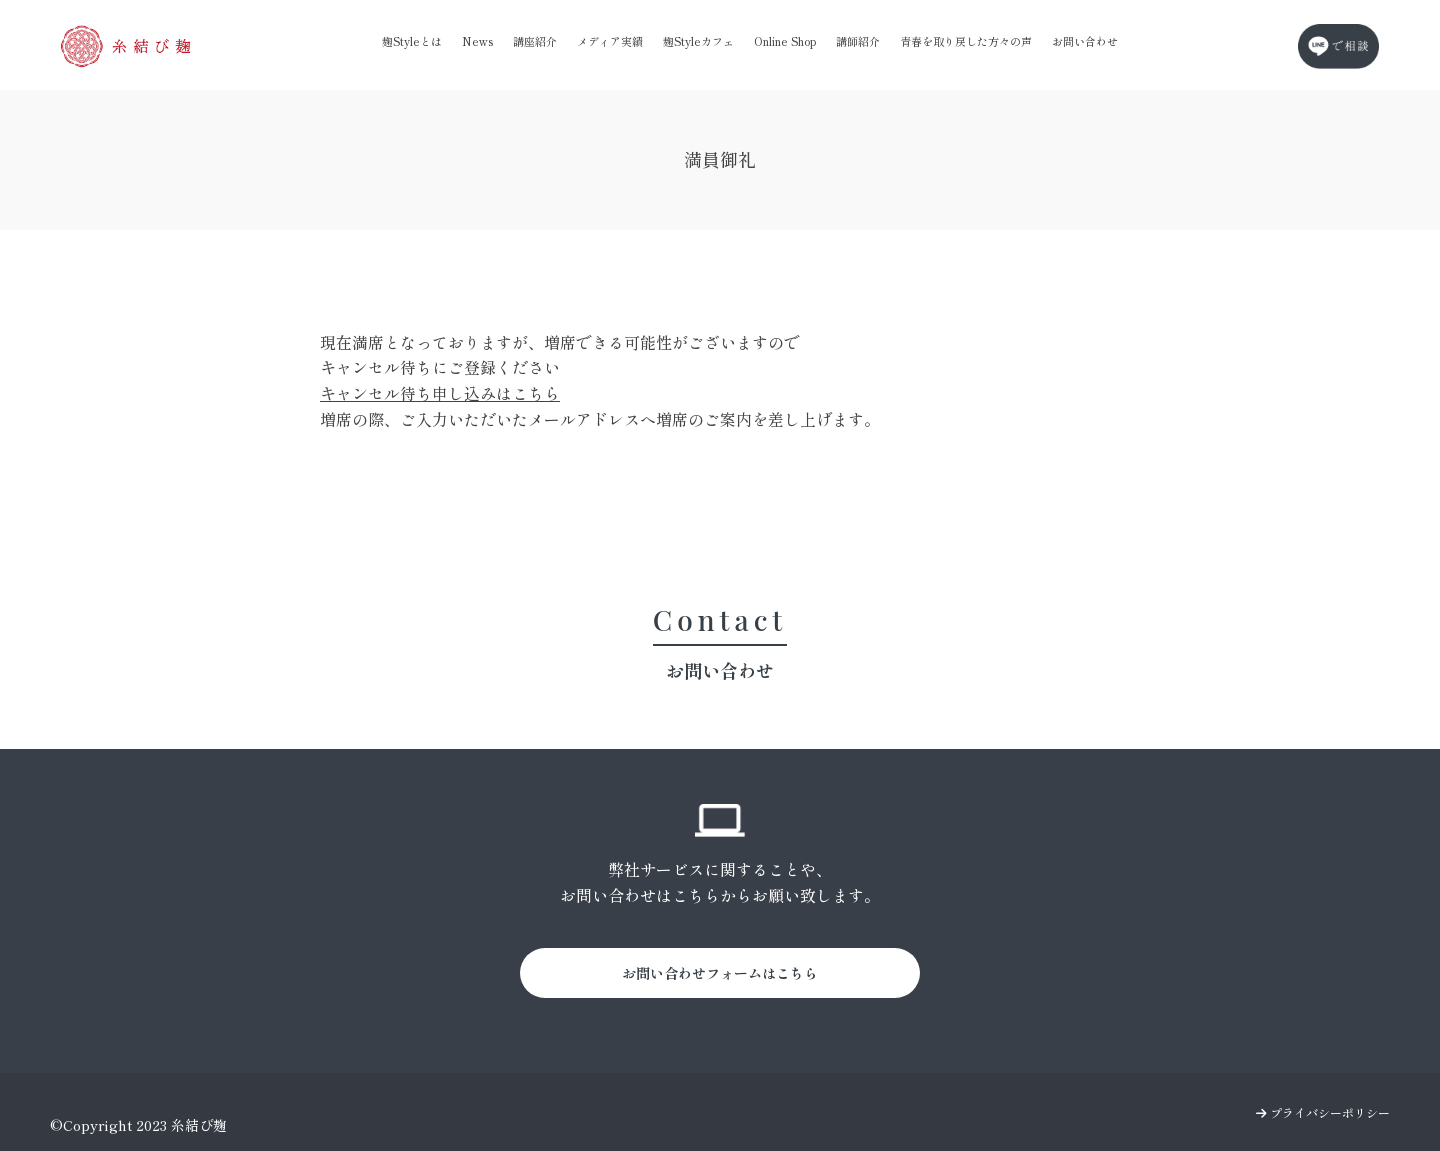  Describe the element at coordinates (966, 41) in the screenshot. I see `青春を取り戻した方々の声` at that location.